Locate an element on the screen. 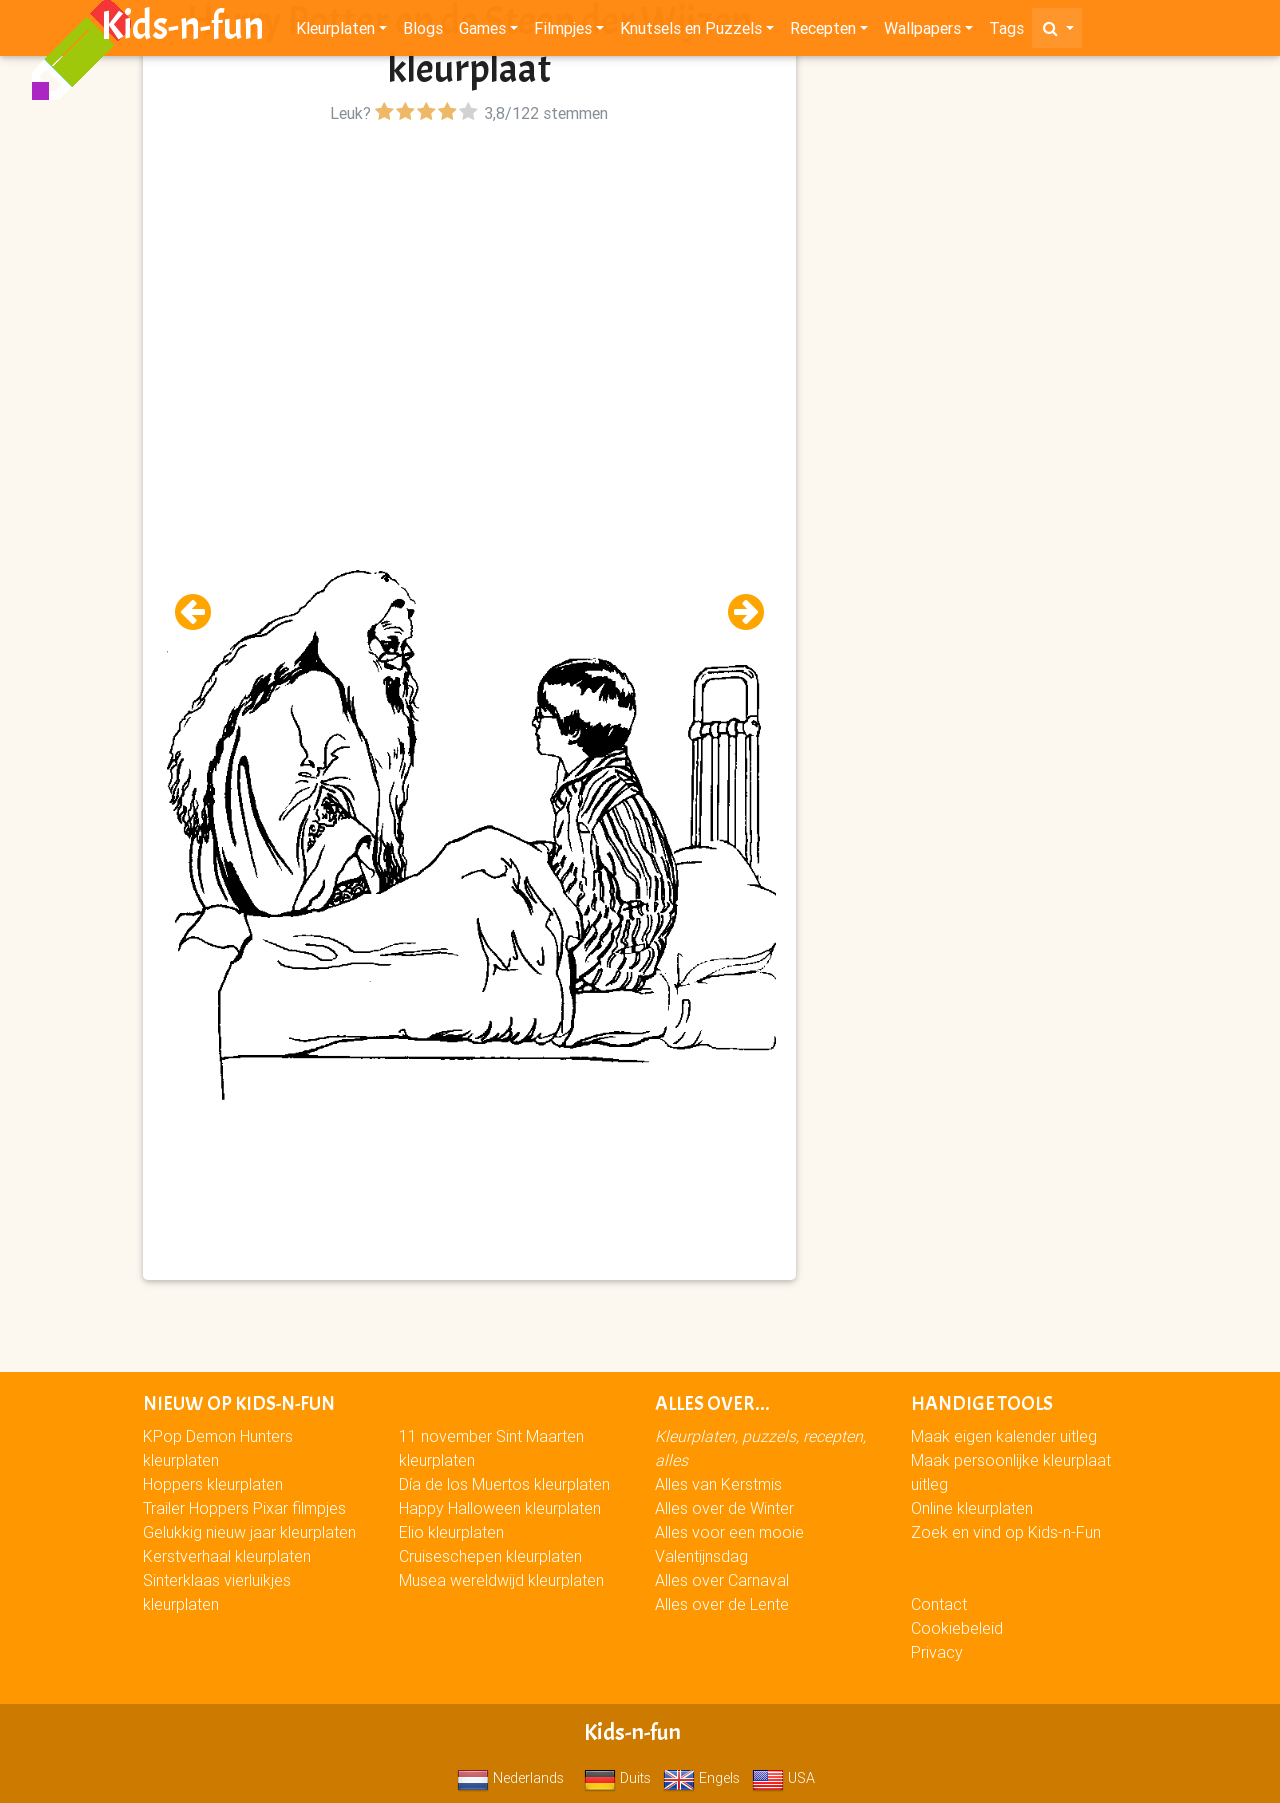  Cruiseschepen kleurplaten is located at coordinates (490, 1556).